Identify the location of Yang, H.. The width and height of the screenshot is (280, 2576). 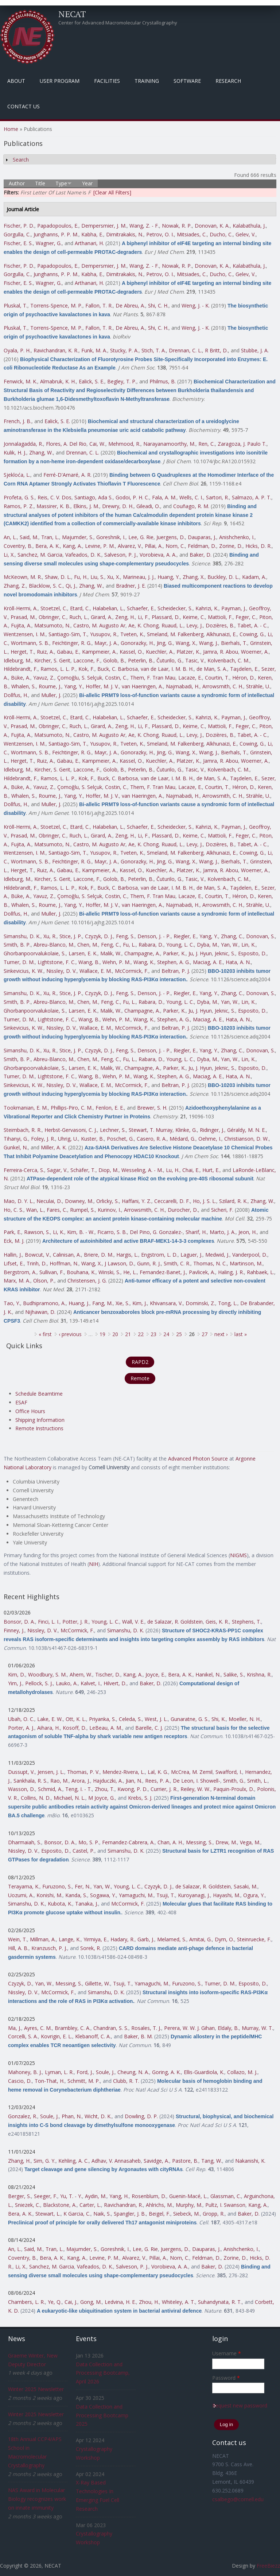
(119, 2196).